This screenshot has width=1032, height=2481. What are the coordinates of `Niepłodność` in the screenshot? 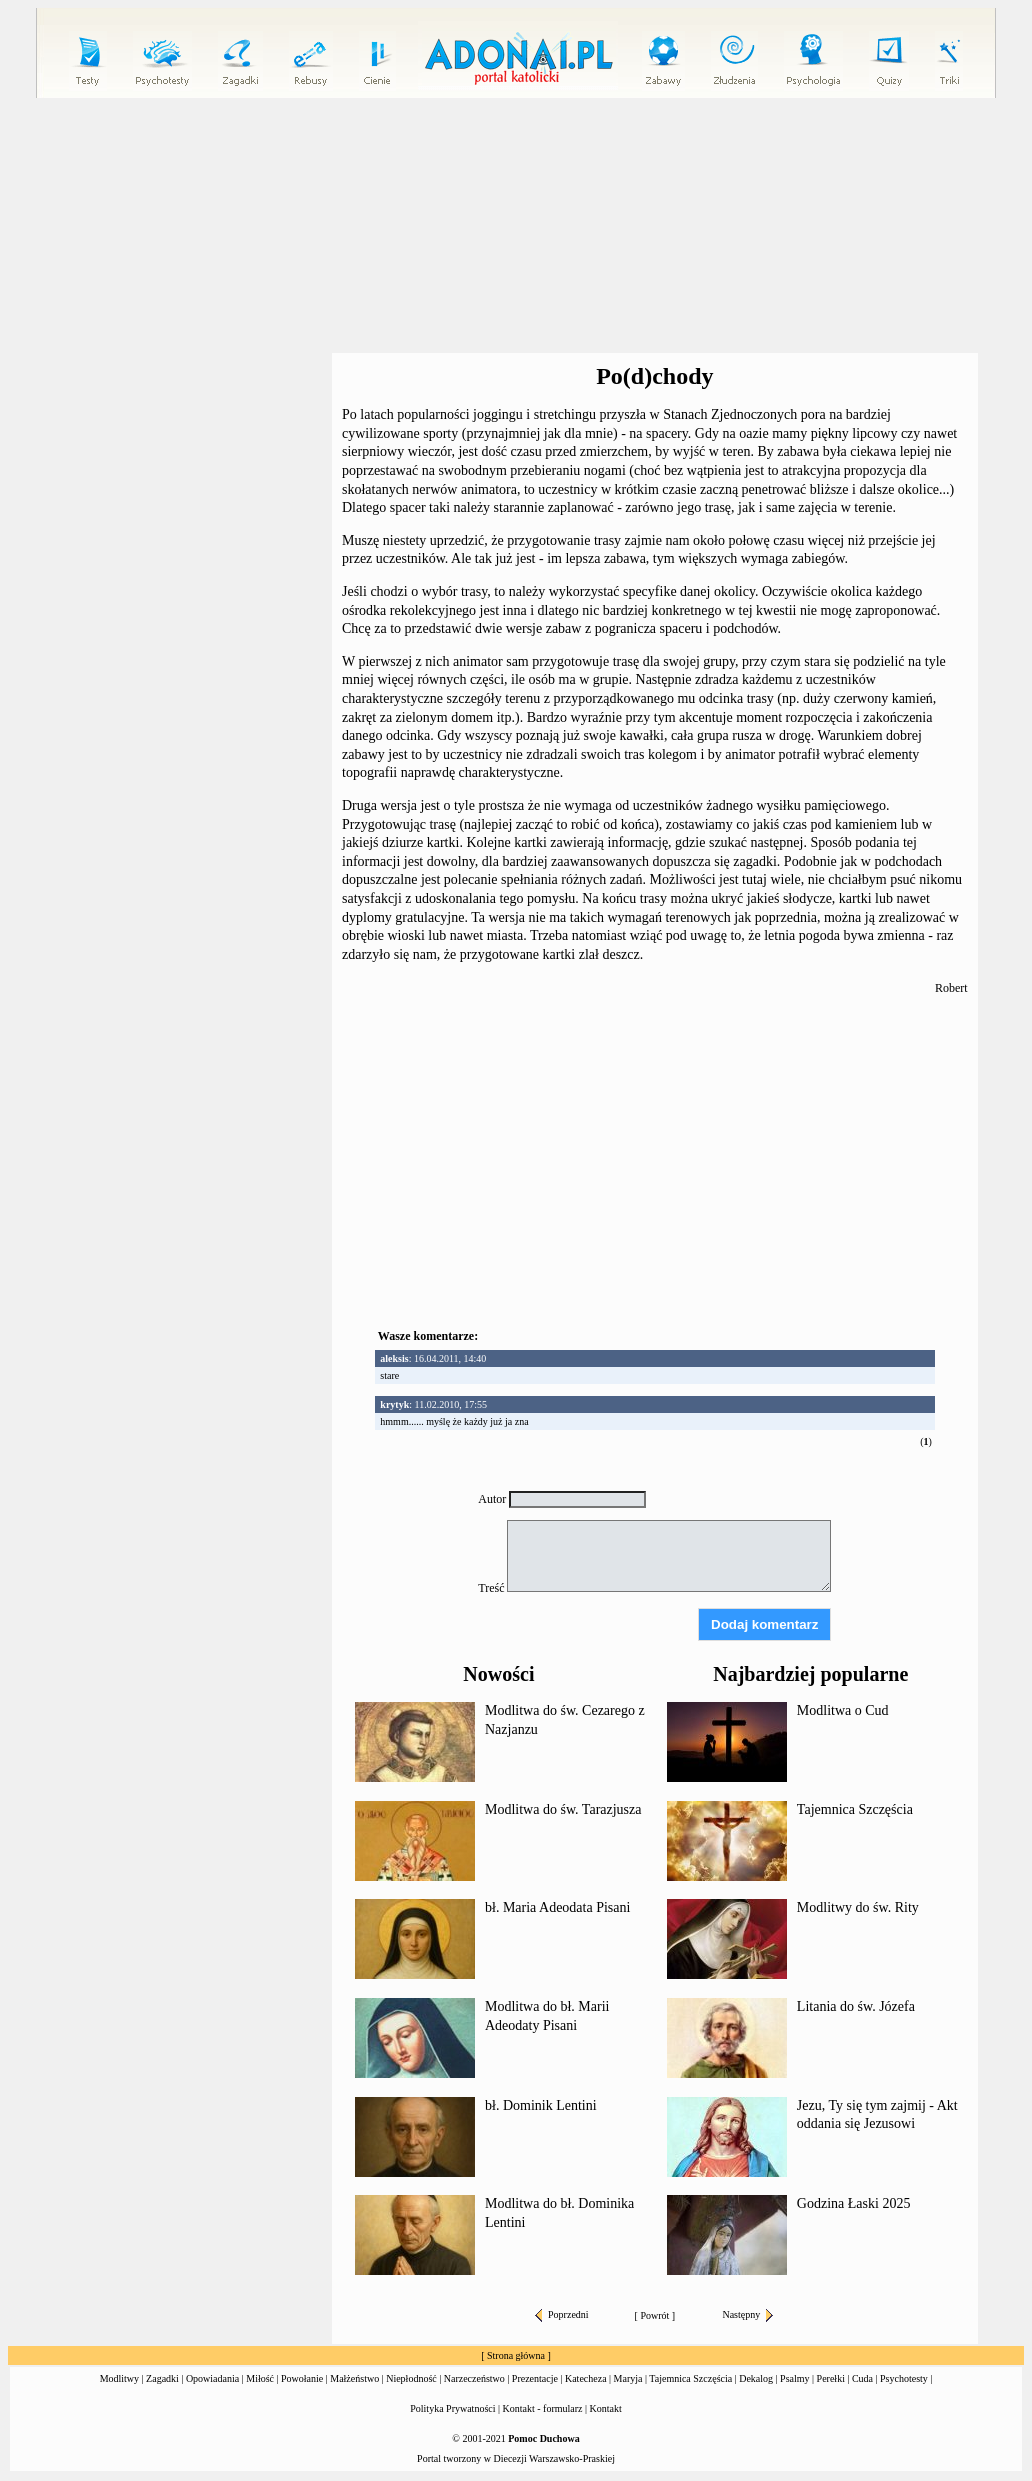 It's located at (411, 2378).